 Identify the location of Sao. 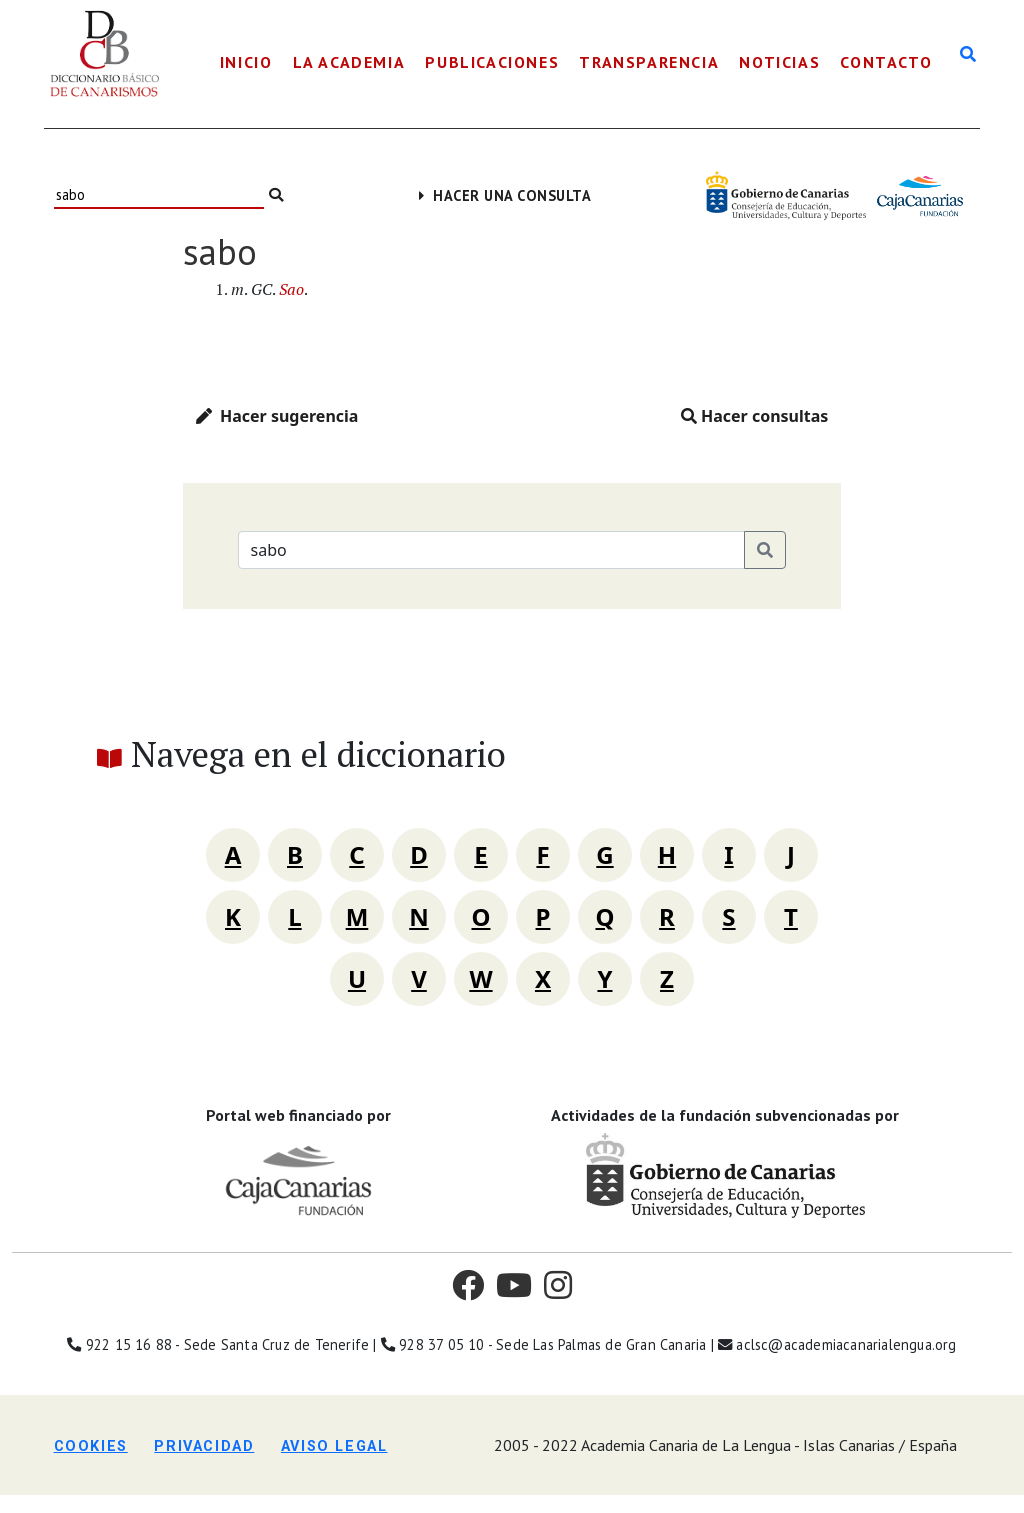
(291, 289).